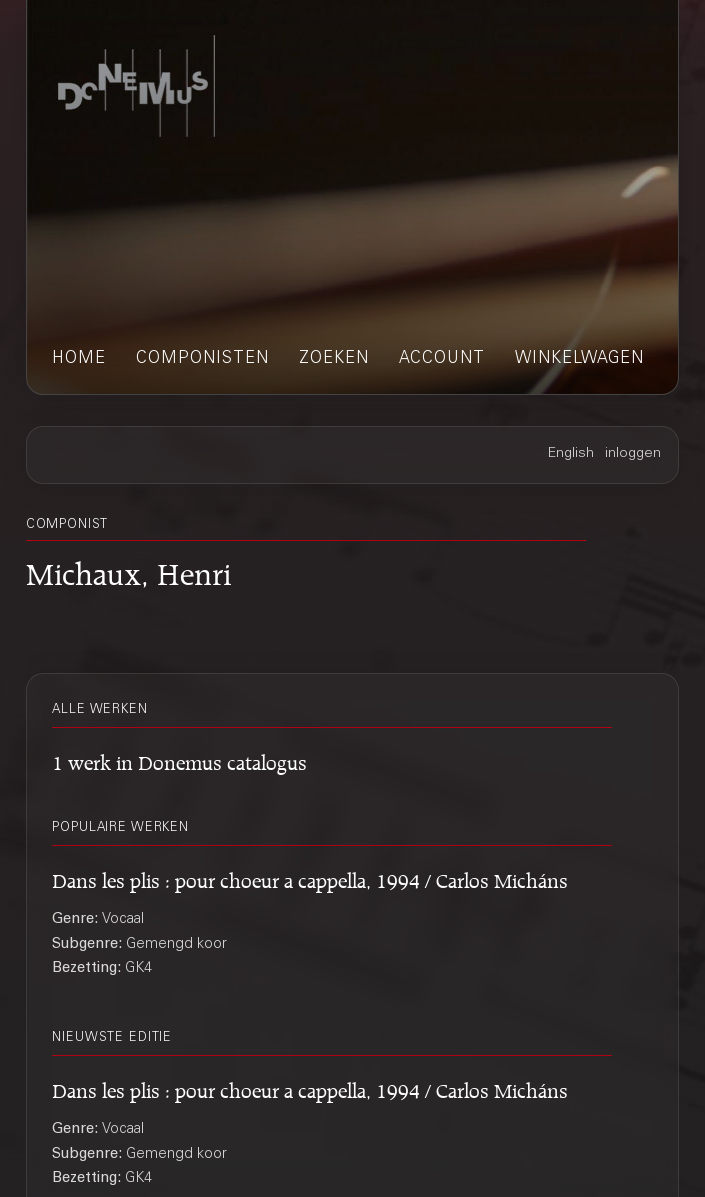 The image size is (705, 1197). What do you see at coordinates (633, 454) in the screenshot?
I see `inloggen` at bounding box center [633, 454].